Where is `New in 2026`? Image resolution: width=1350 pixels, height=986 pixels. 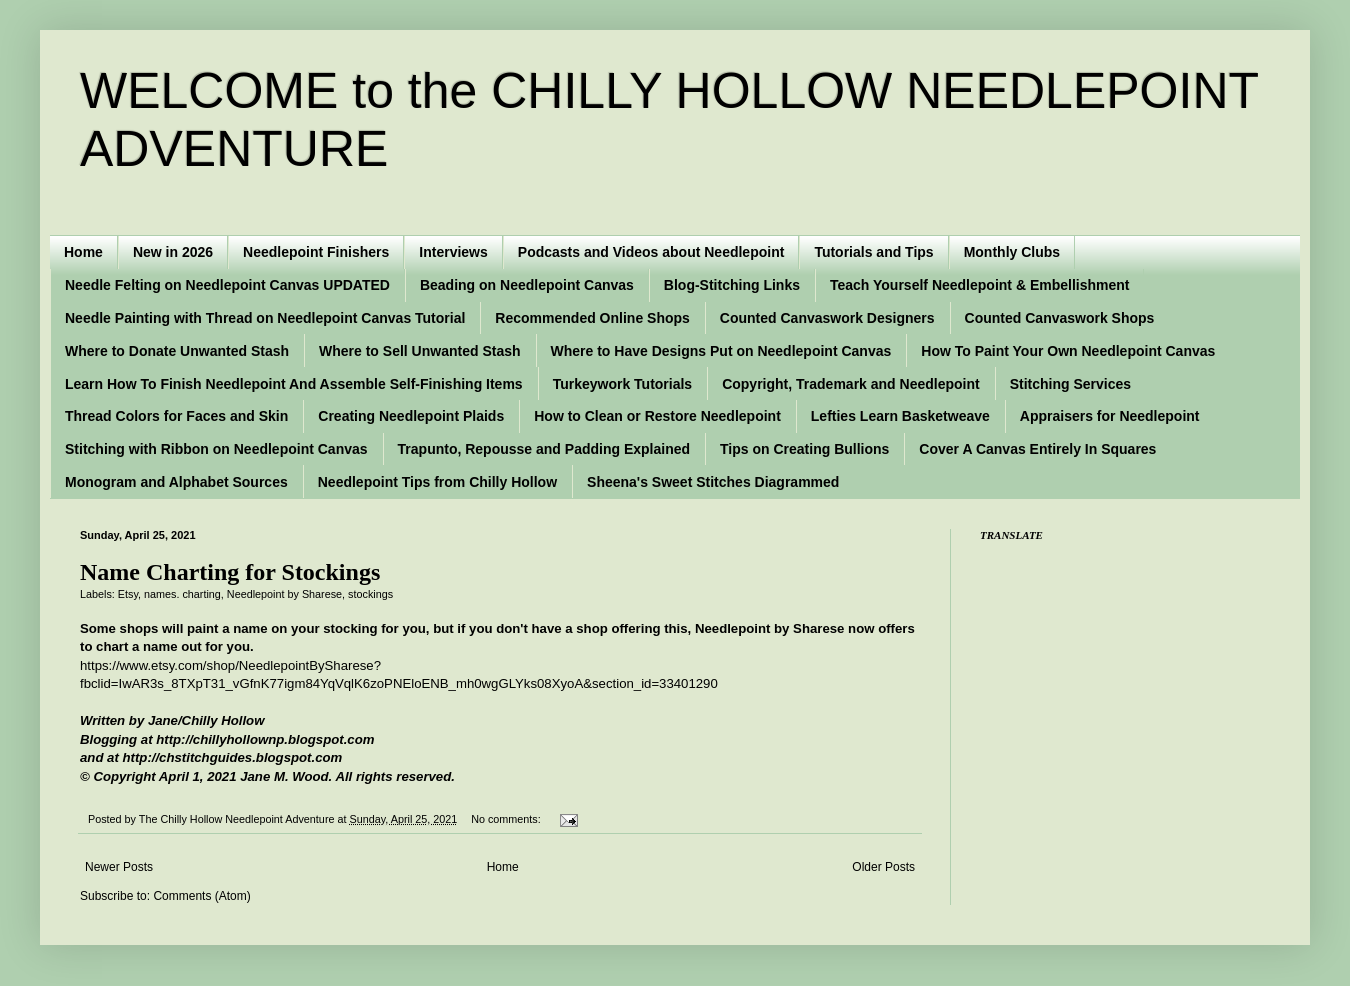 New in 2026 is located at coordinates (173, 252).